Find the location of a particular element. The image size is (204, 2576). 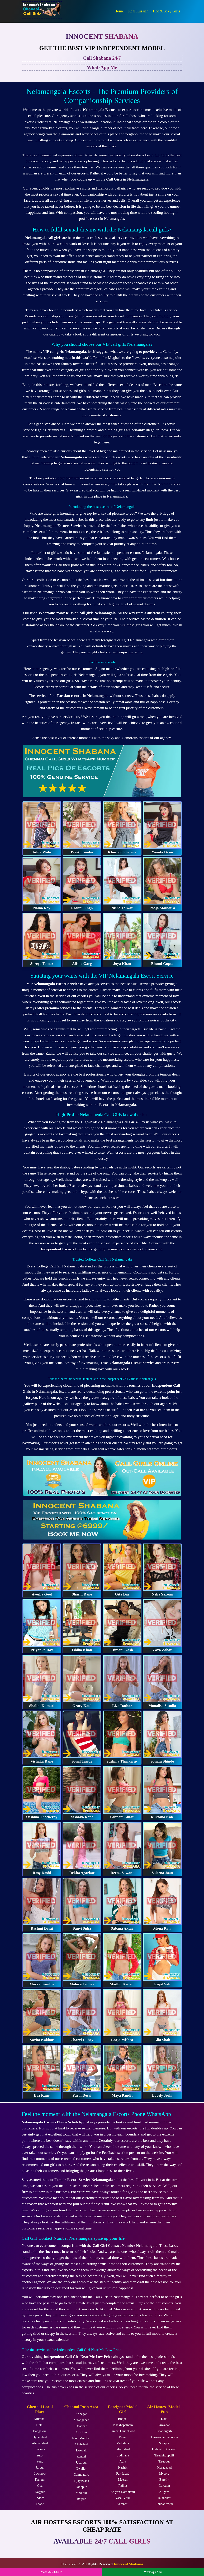

Kanpur is located at coordinates (40, 2479).